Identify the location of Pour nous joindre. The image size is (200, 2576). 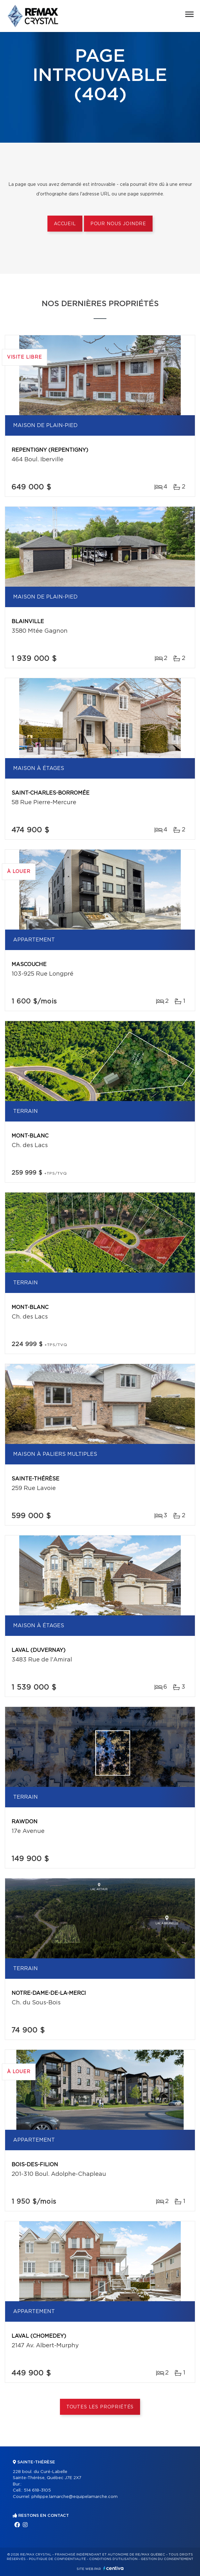
(118, 224).